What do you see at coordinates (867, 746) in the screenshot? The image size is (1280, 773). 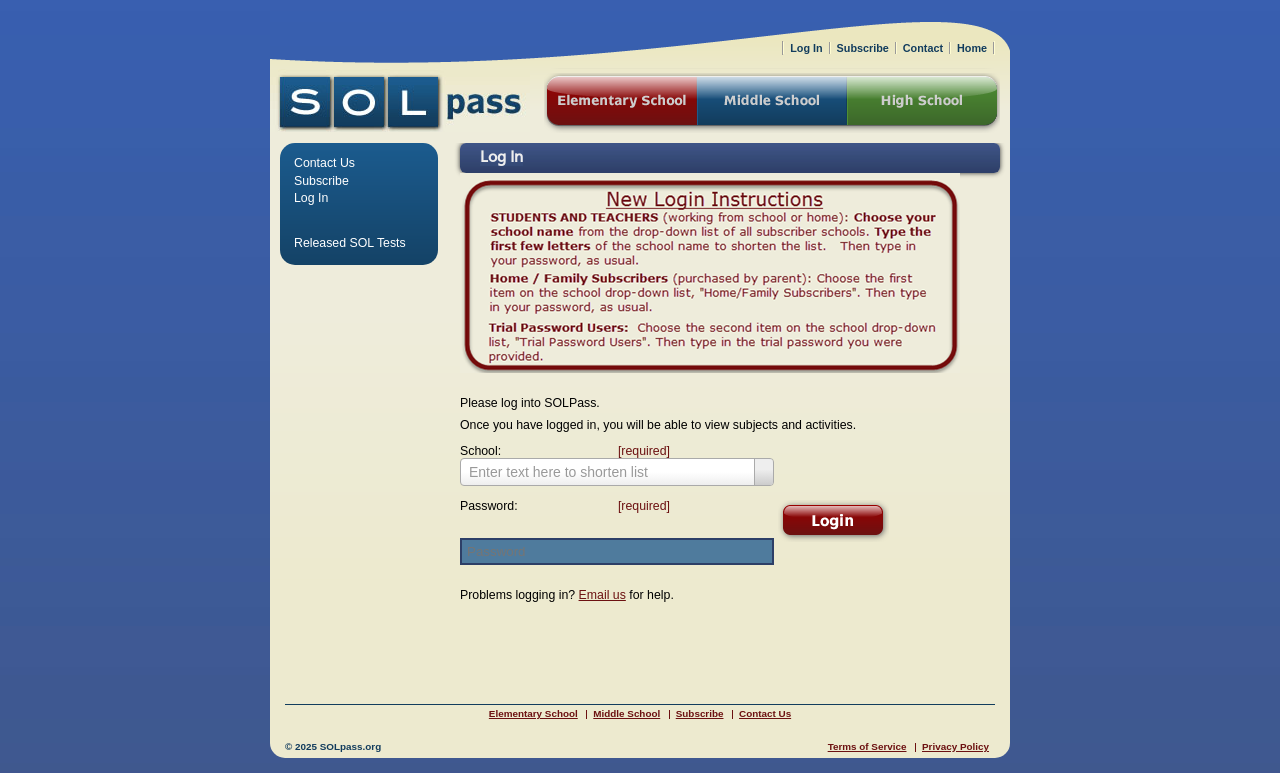 I see `Terms of Service` at bounding box center [867, 746].